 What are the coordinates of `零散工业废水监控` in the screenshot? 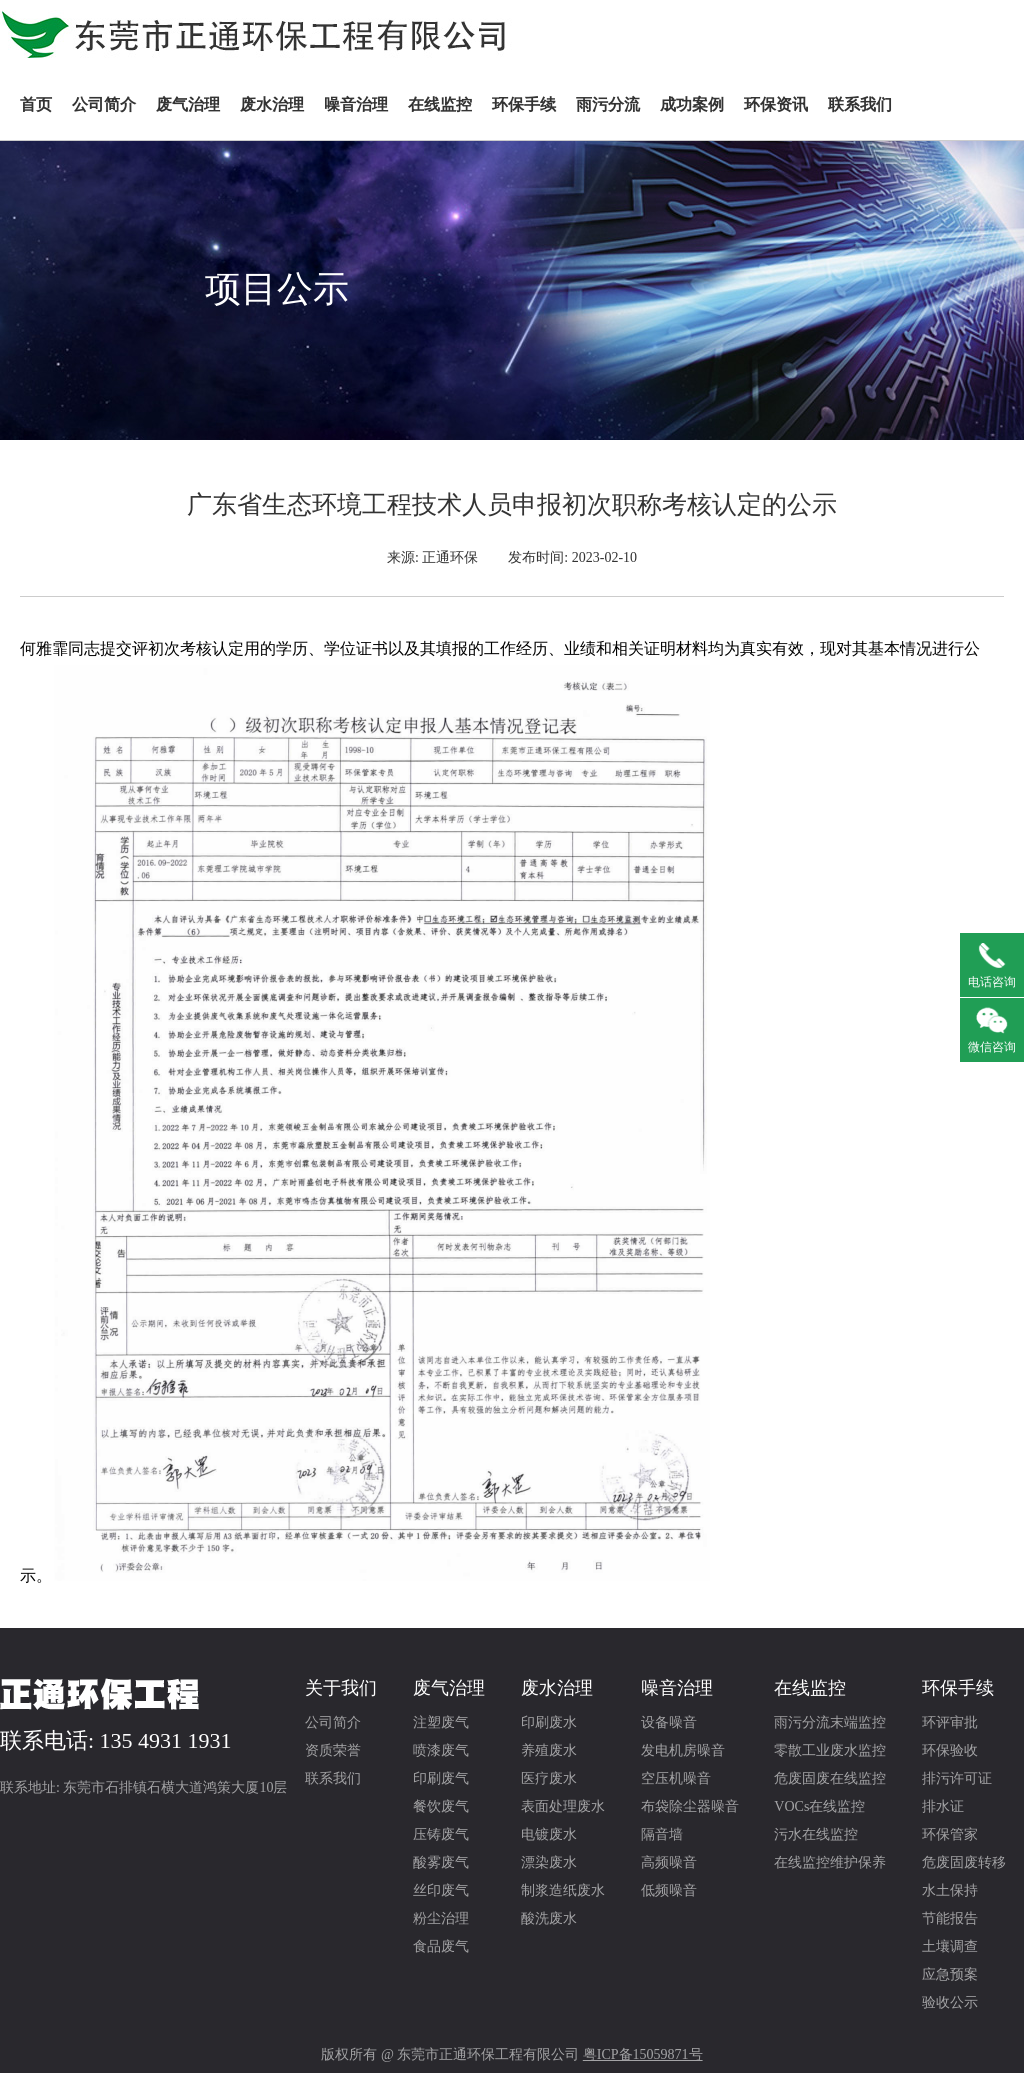 It's located at (830, 1750).